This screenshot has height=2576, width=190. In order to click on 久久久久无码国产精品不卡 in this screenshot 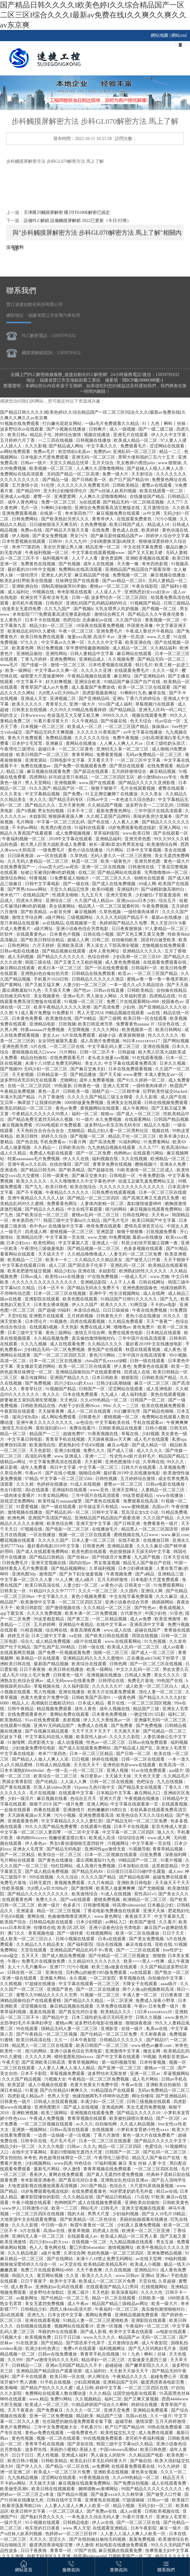, I will do `click(123, 917)`.